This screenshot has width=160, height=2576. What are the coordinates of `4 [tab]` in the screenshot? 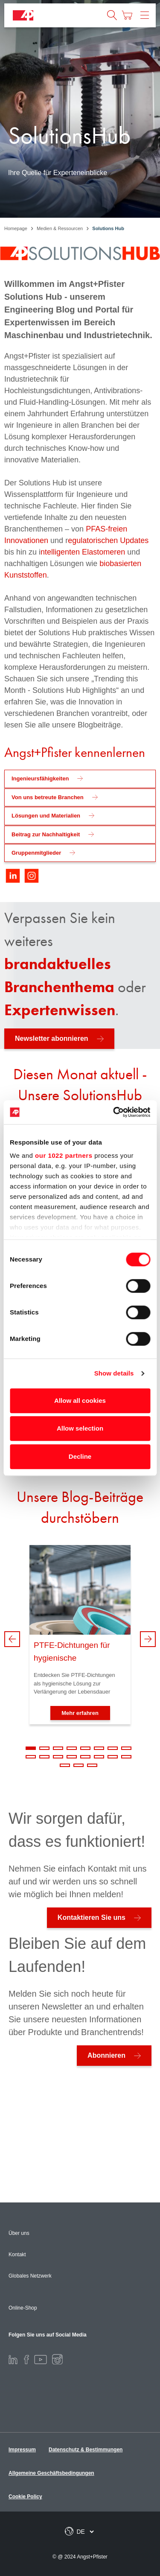 It's located at (72, 1748).